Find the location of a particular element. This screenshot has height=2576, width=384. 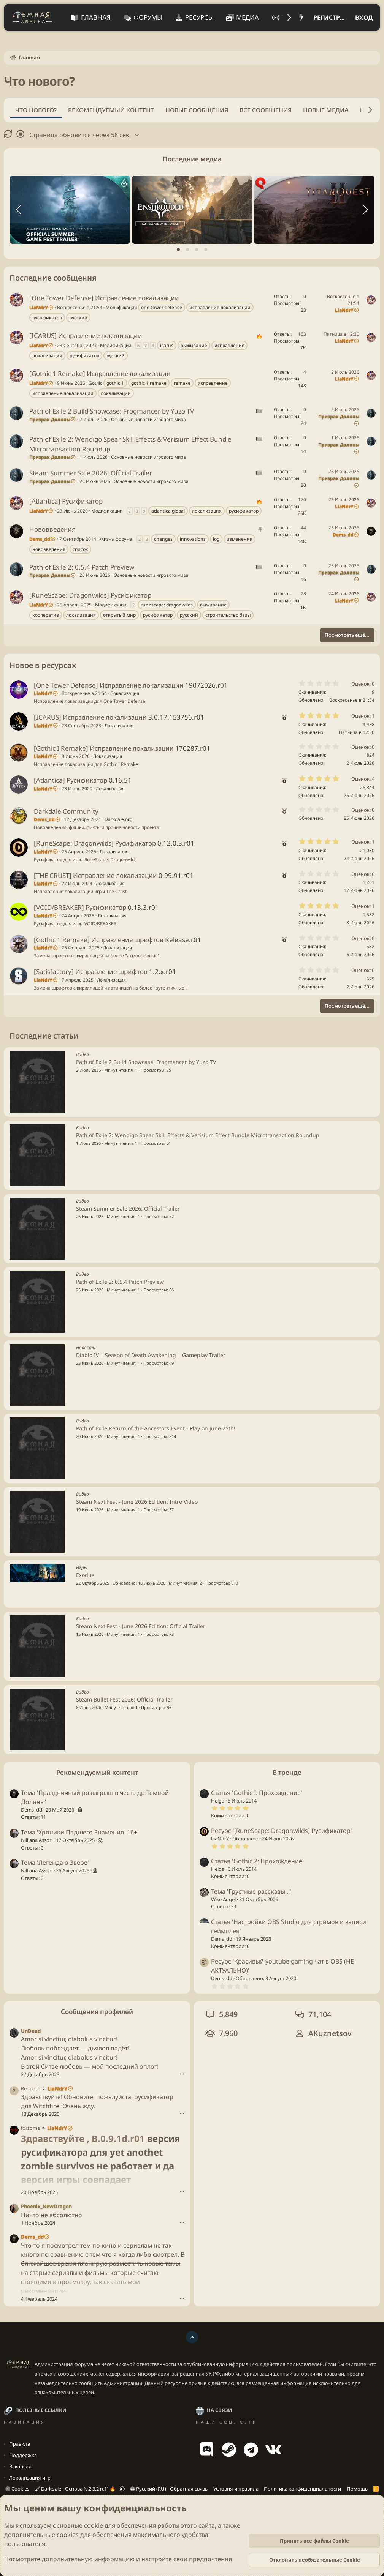

Новое в ресурсах is located at coordinates (43, 665).